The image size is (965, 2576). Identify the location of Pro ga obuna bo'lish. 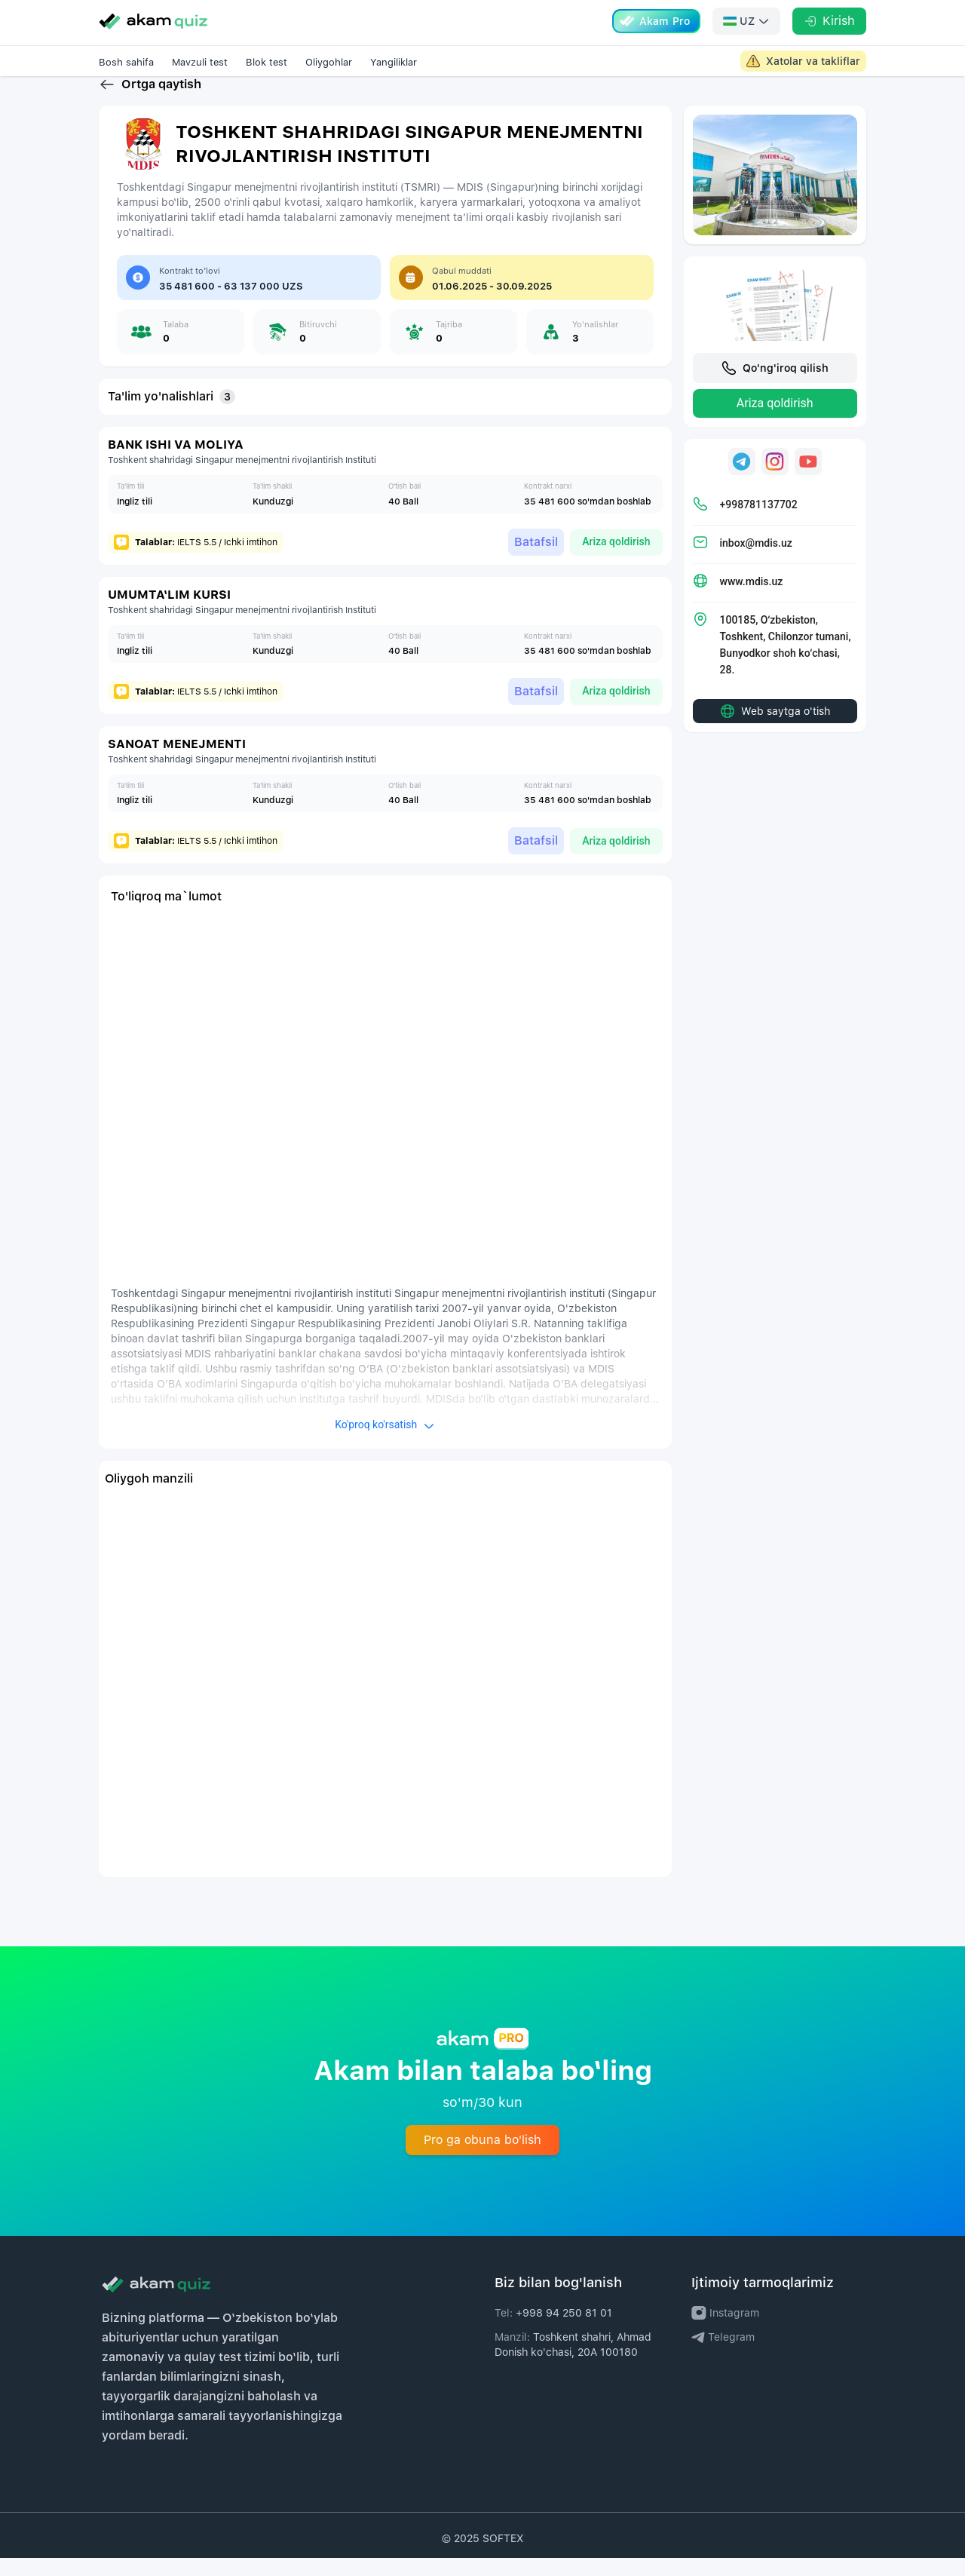
(482, 2158).